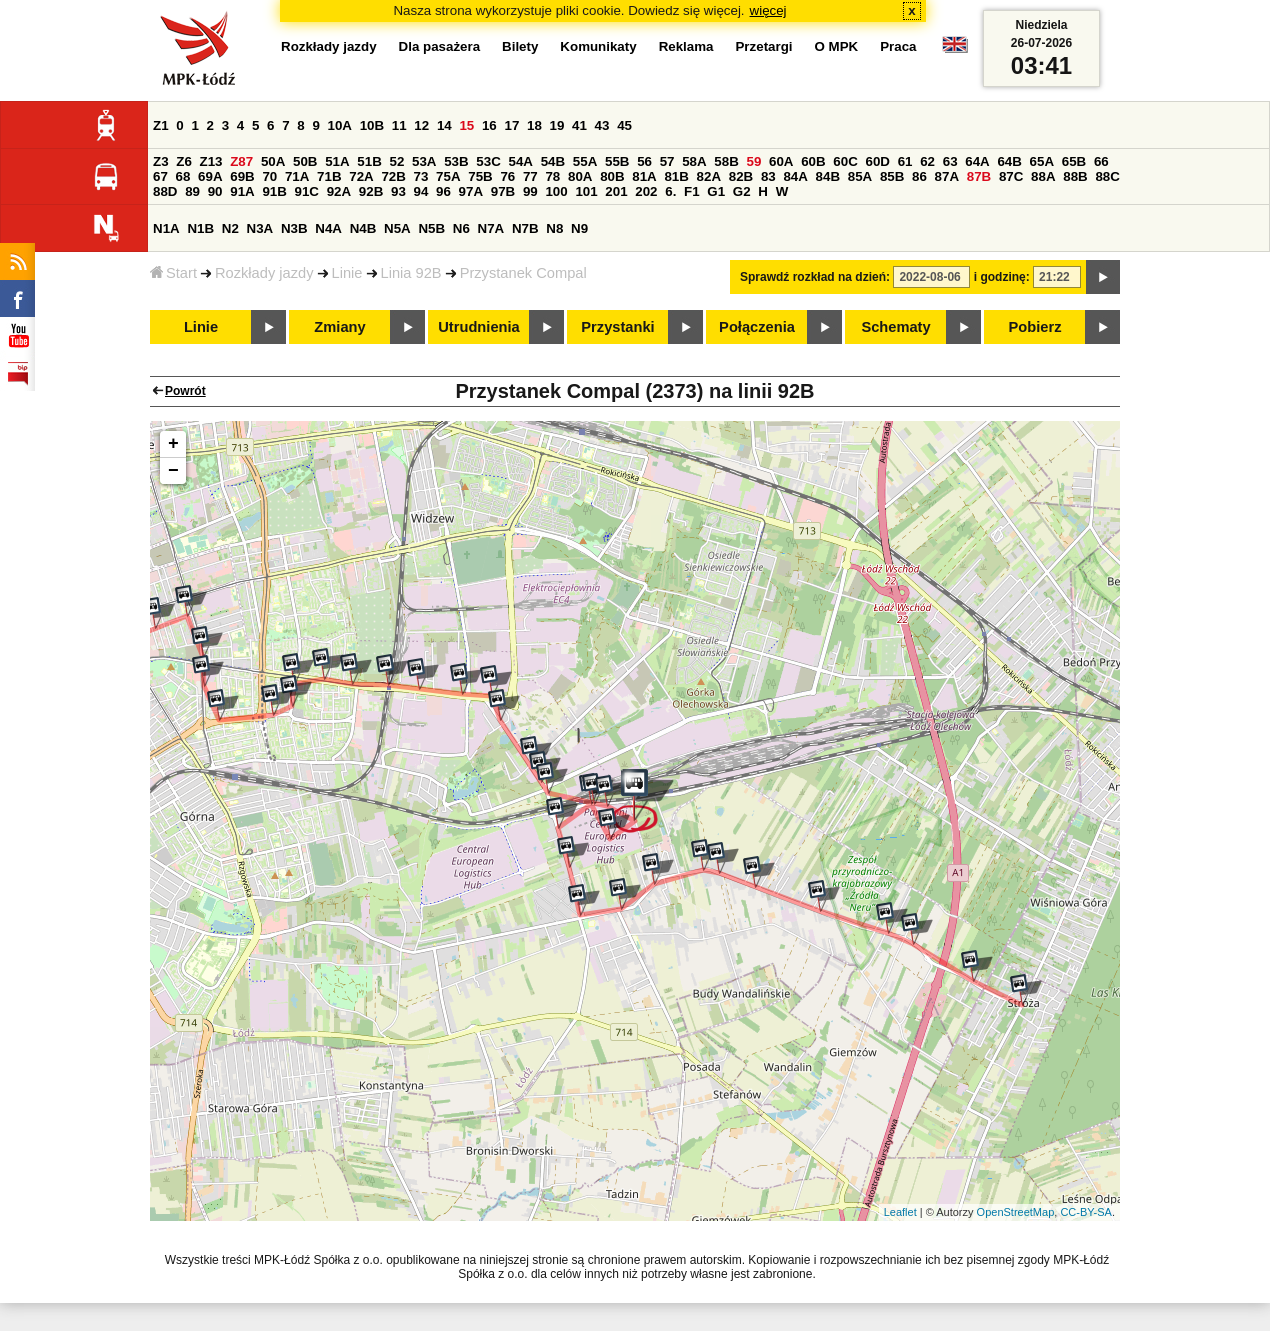 This screenshot has height=1331, width=1270. What do you see at coordinates (900, 1212) in the screenshot?
I see `Leaflet` at bounding box center [900, 1212].